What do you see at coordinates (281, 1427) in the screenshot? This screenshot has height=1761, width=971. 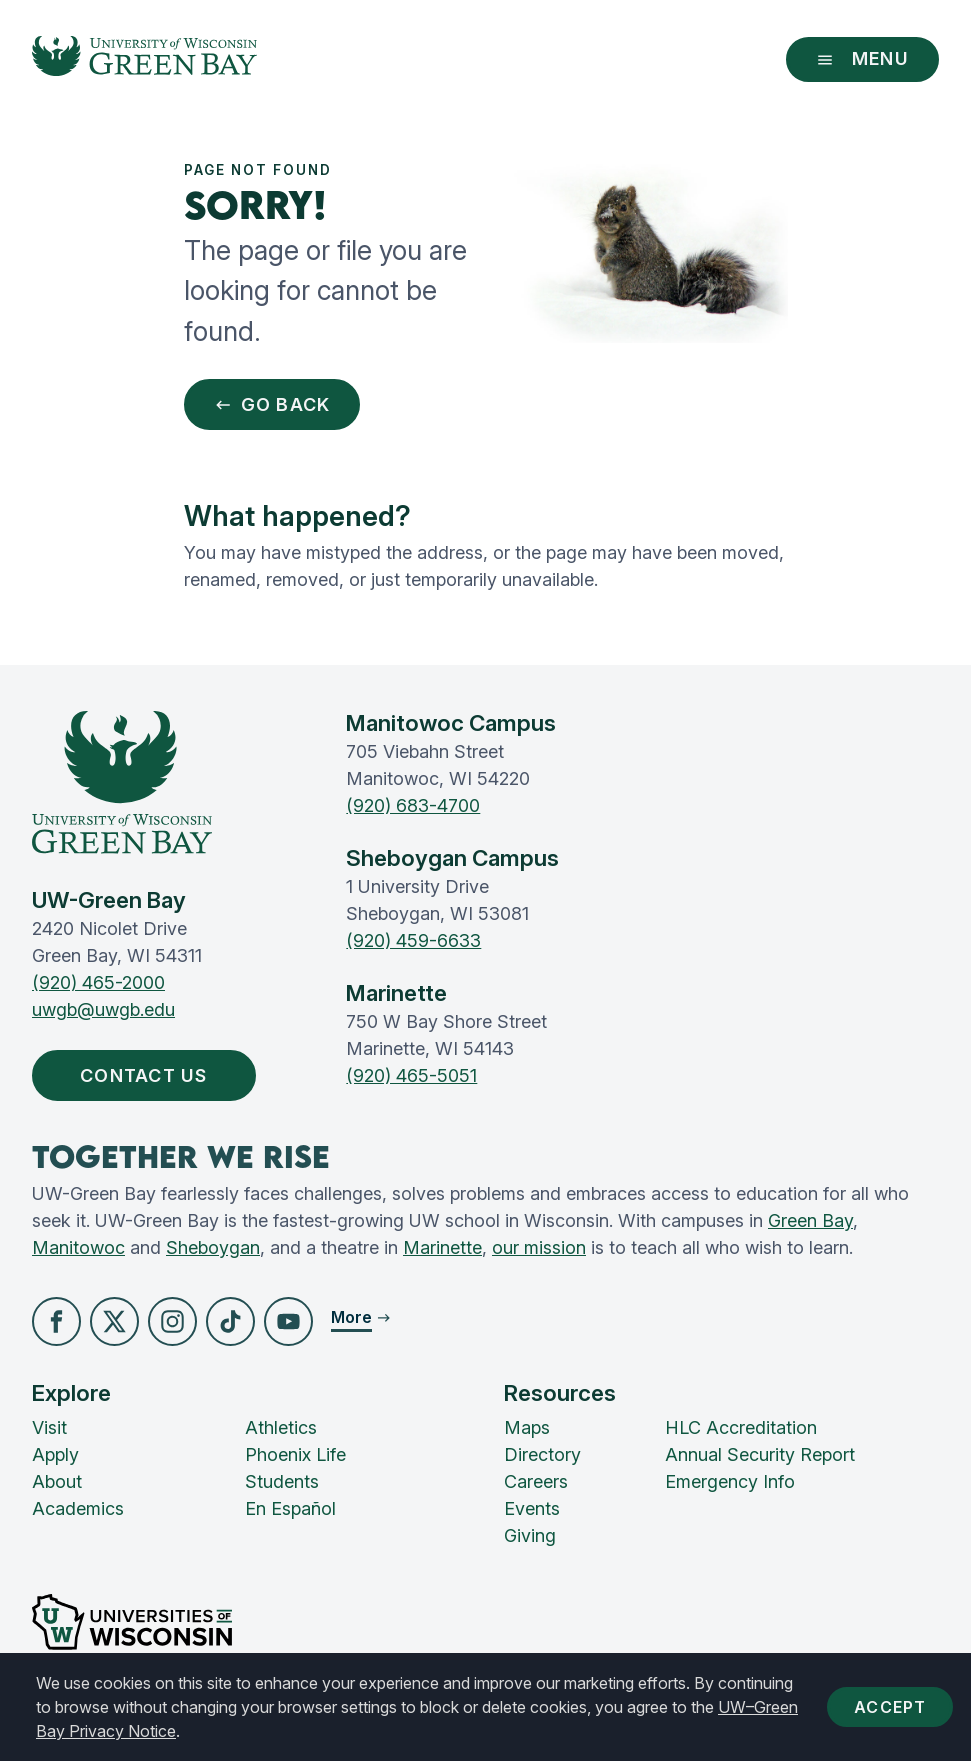 I see `Athletics` at bounding box center [281, 1427].